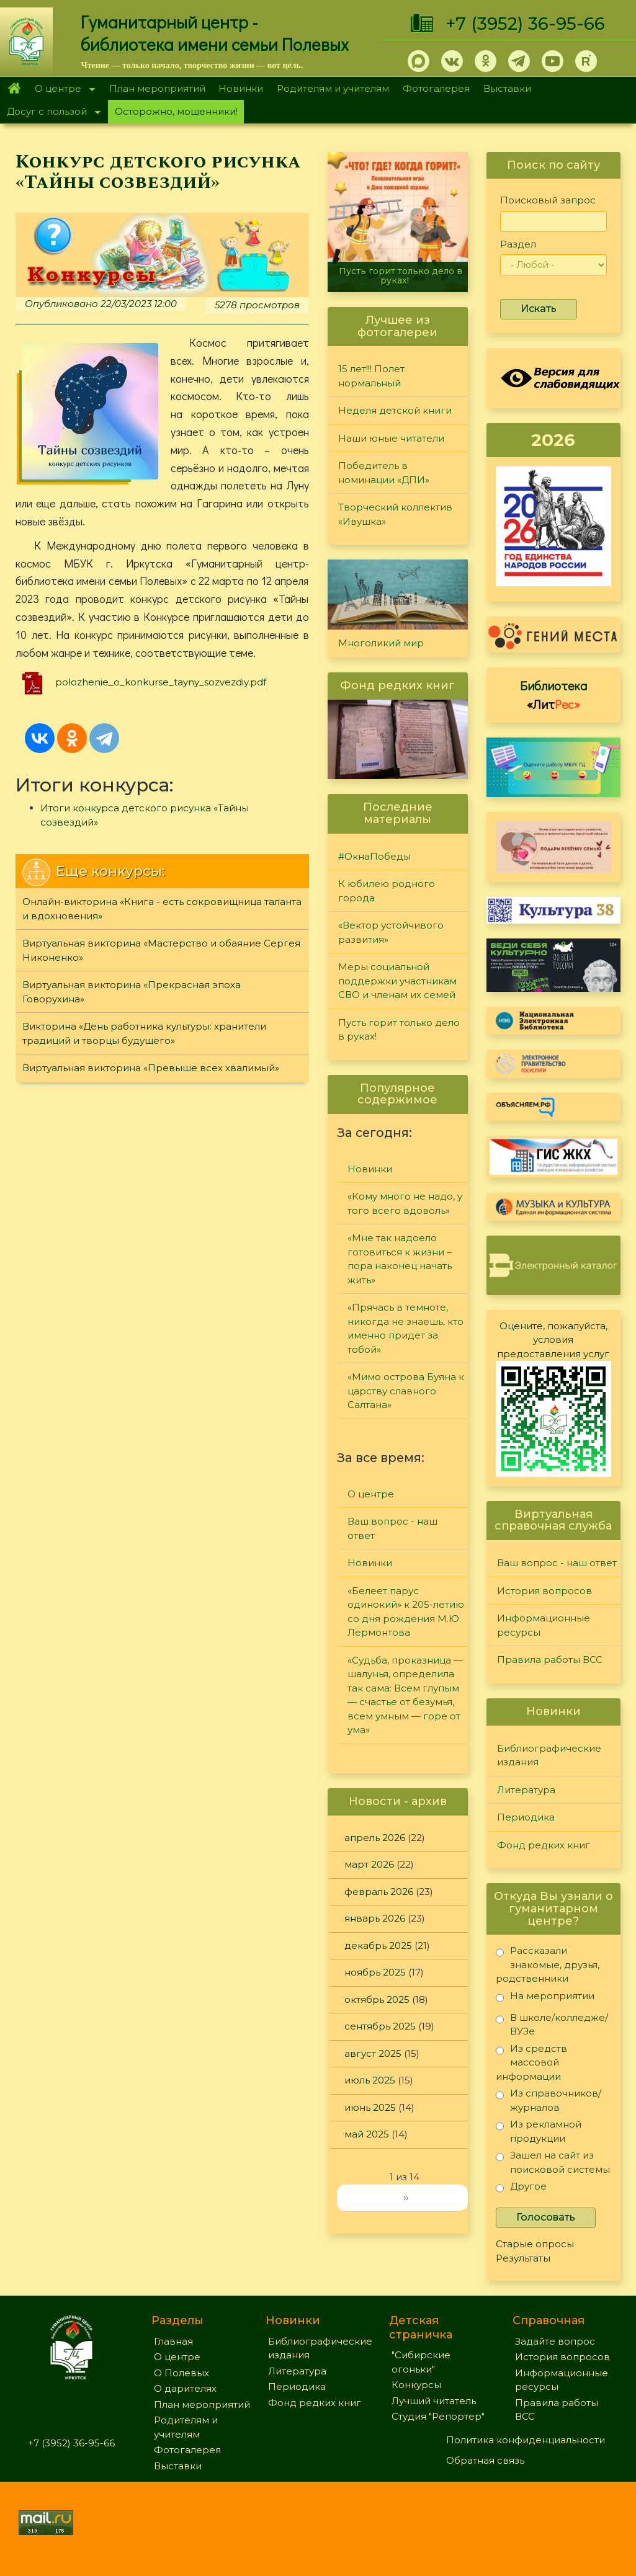  I want to click on июнь 2025, so click(370, 2107).